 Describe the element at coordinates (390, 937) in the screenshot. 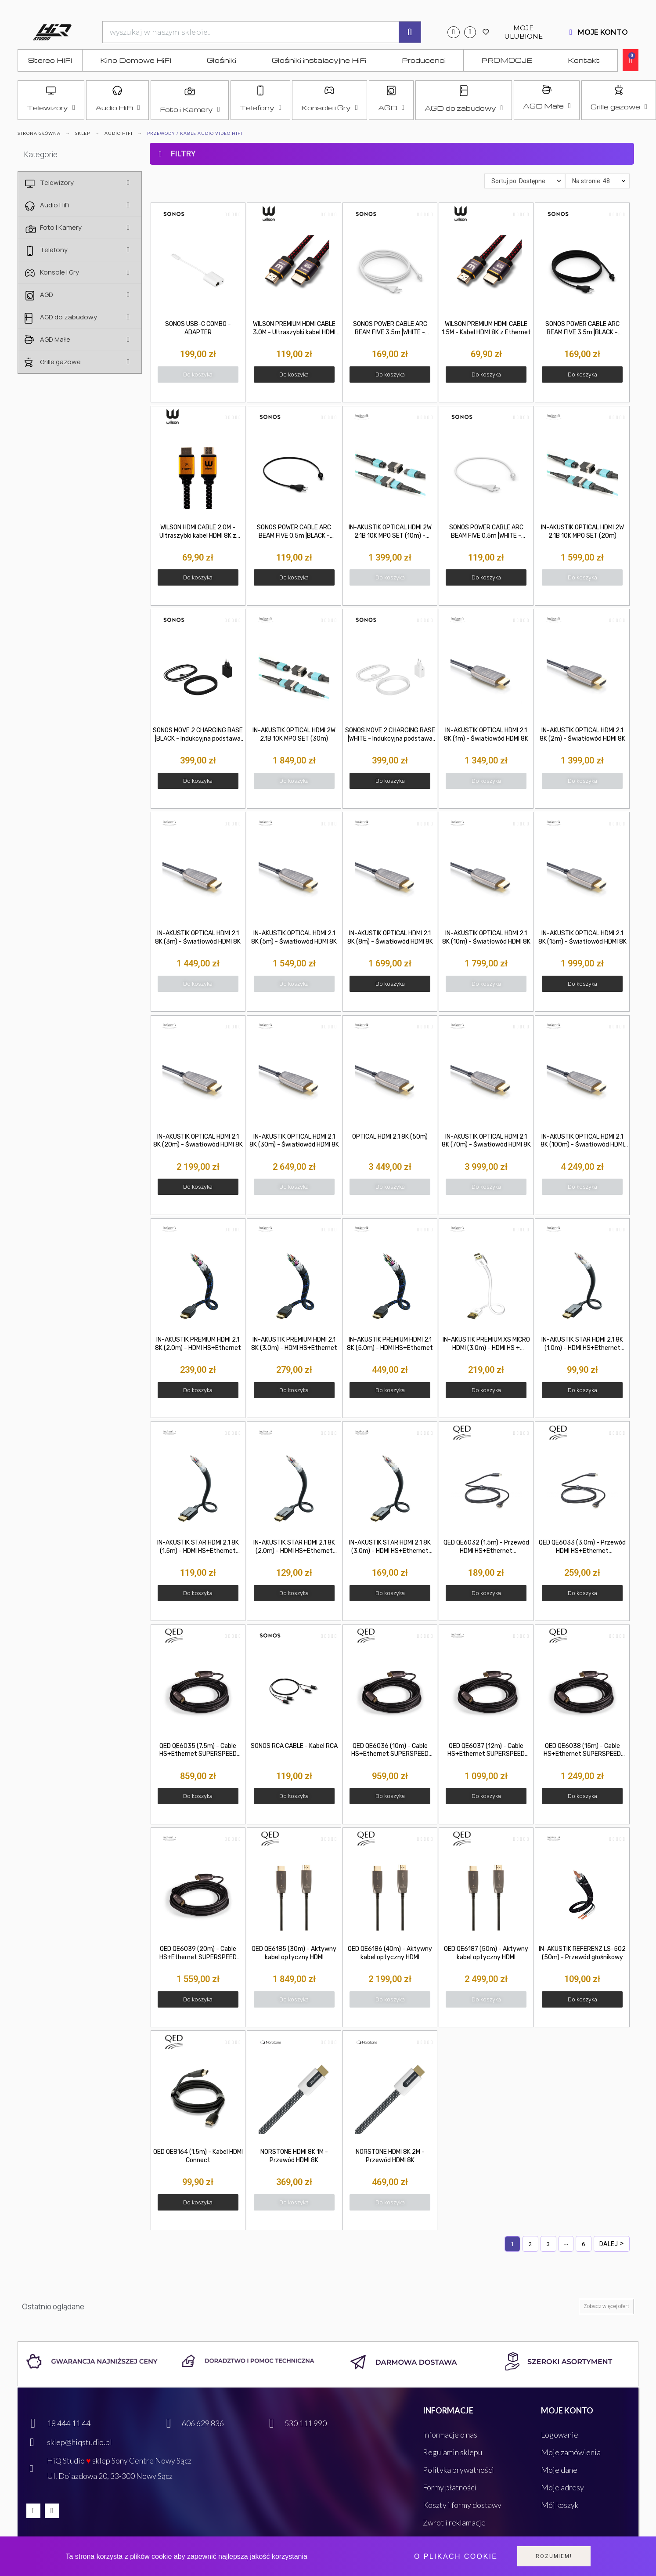

I see `IN-AKUSTIK OPTICAL HDMI 2.1 8K (8m) - Światłowód HDMI 8K` at that location.